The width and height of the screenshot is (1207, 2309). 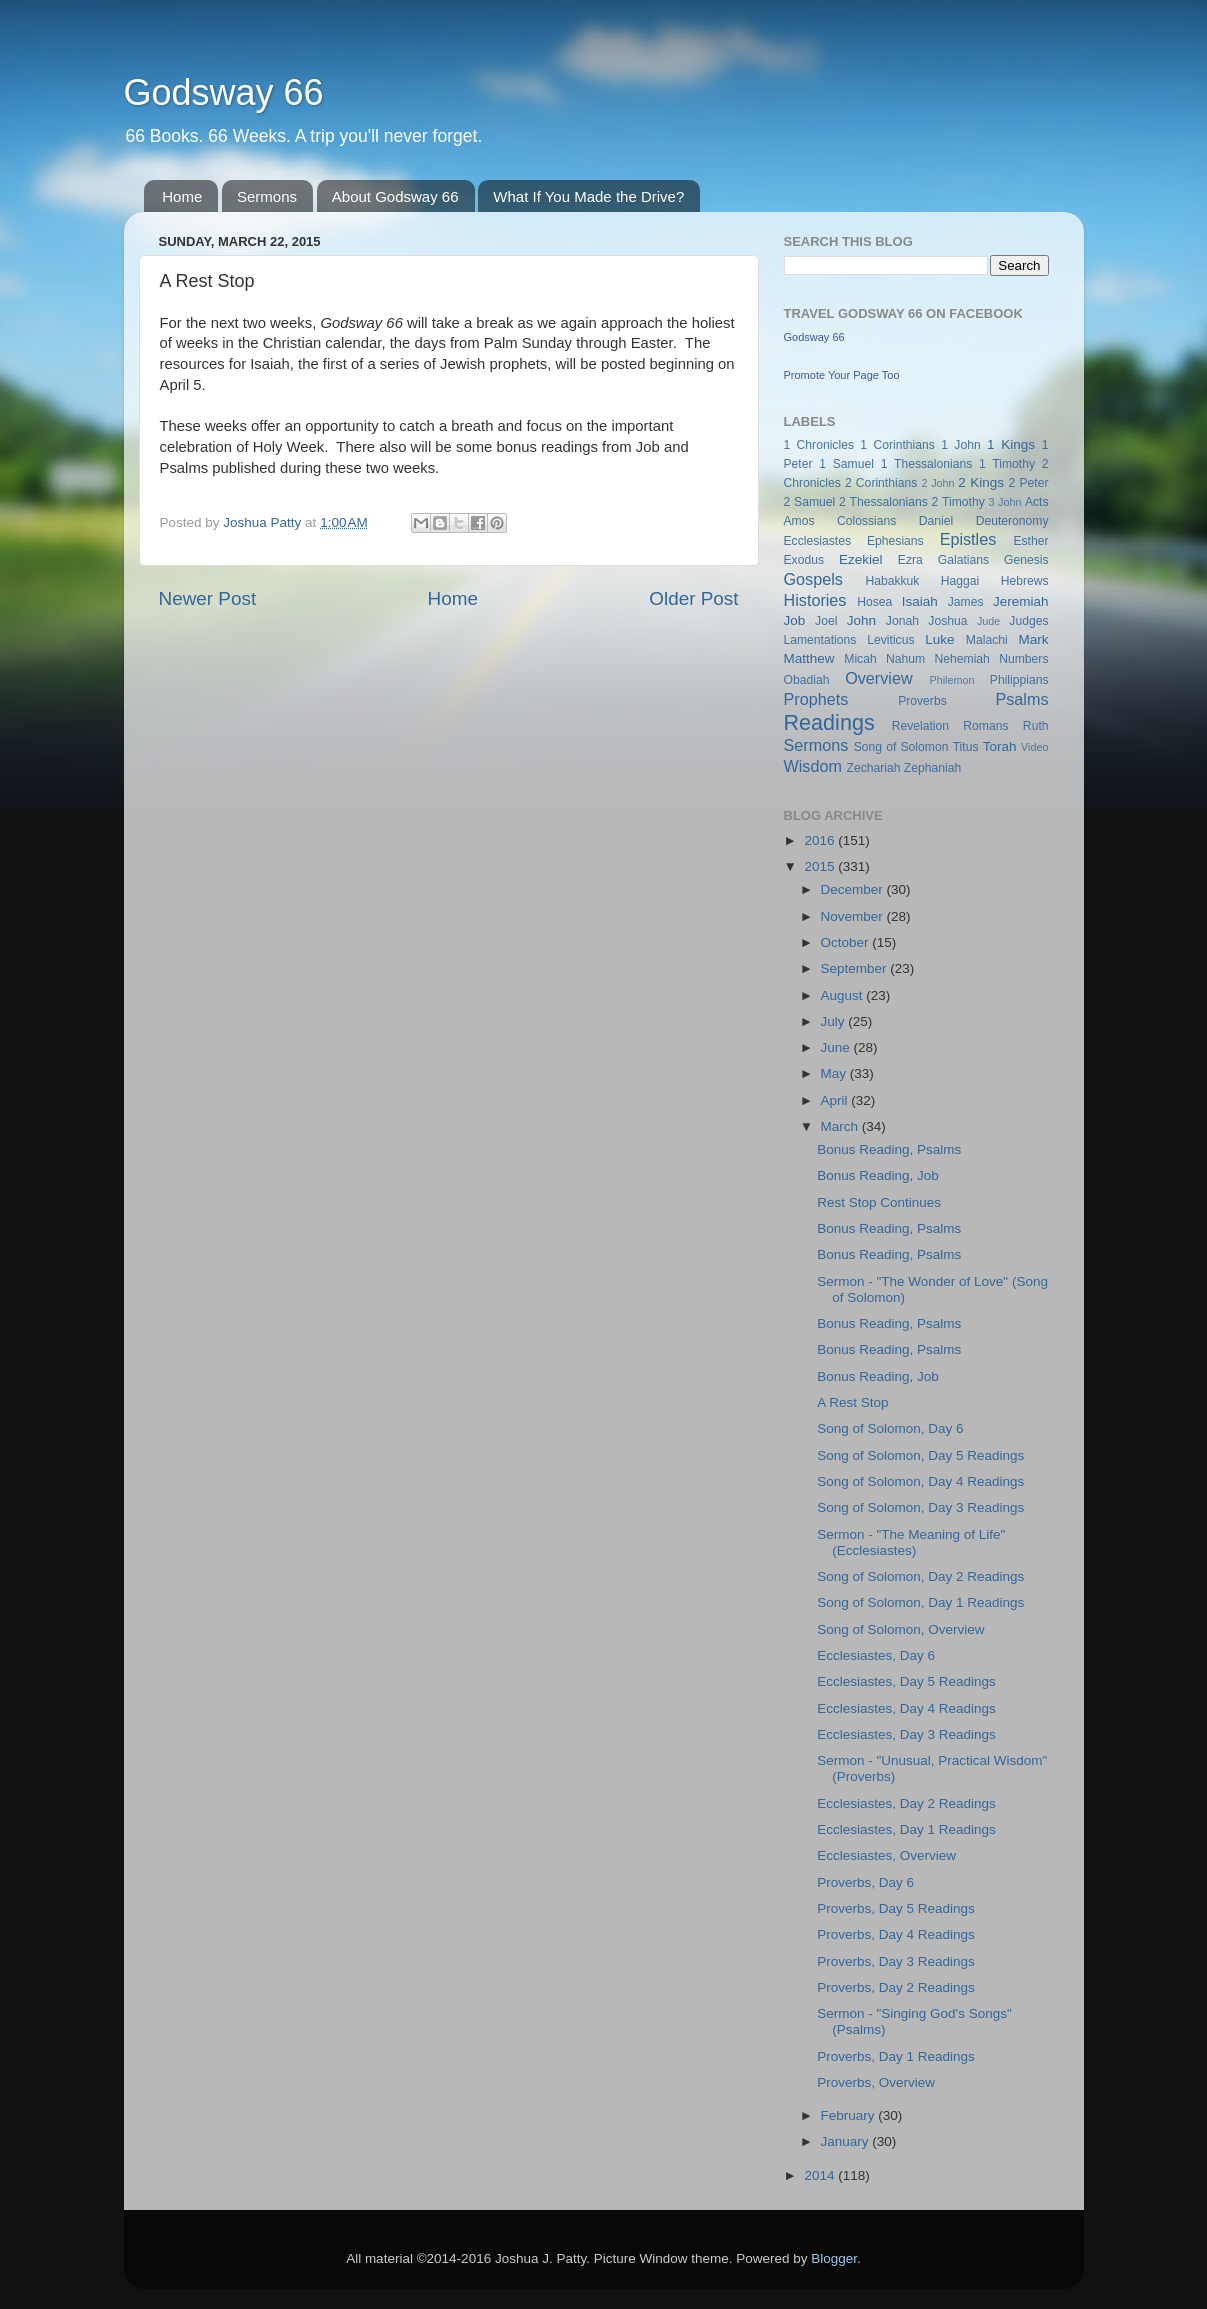 What do you see at coordinates (968, 539) in the screenshot?
I see `Epistles` at bounding box center [968, 539].